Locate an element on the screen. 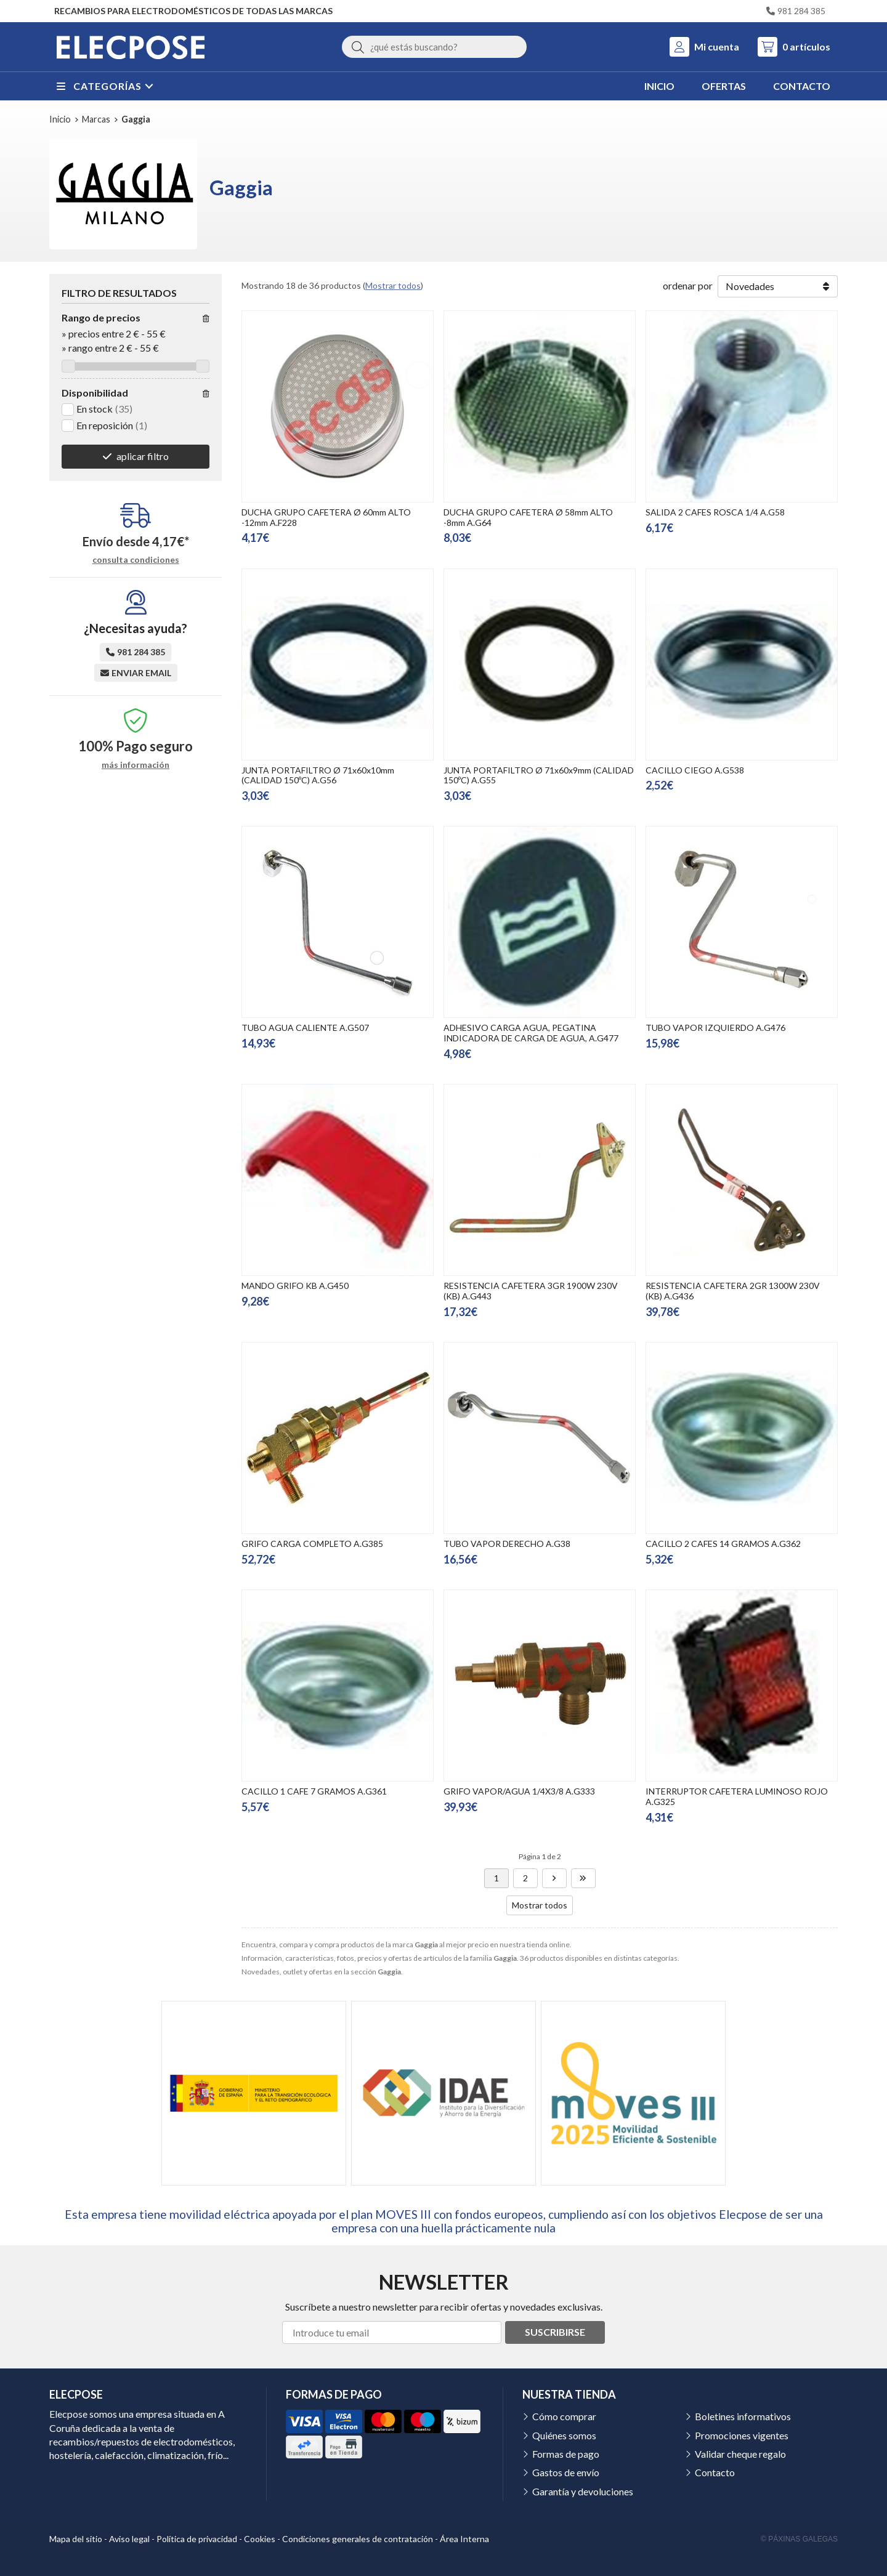 Image resolution: width=887 pixels, height=2576 pixels. más información is located at coordinates (135, 765).